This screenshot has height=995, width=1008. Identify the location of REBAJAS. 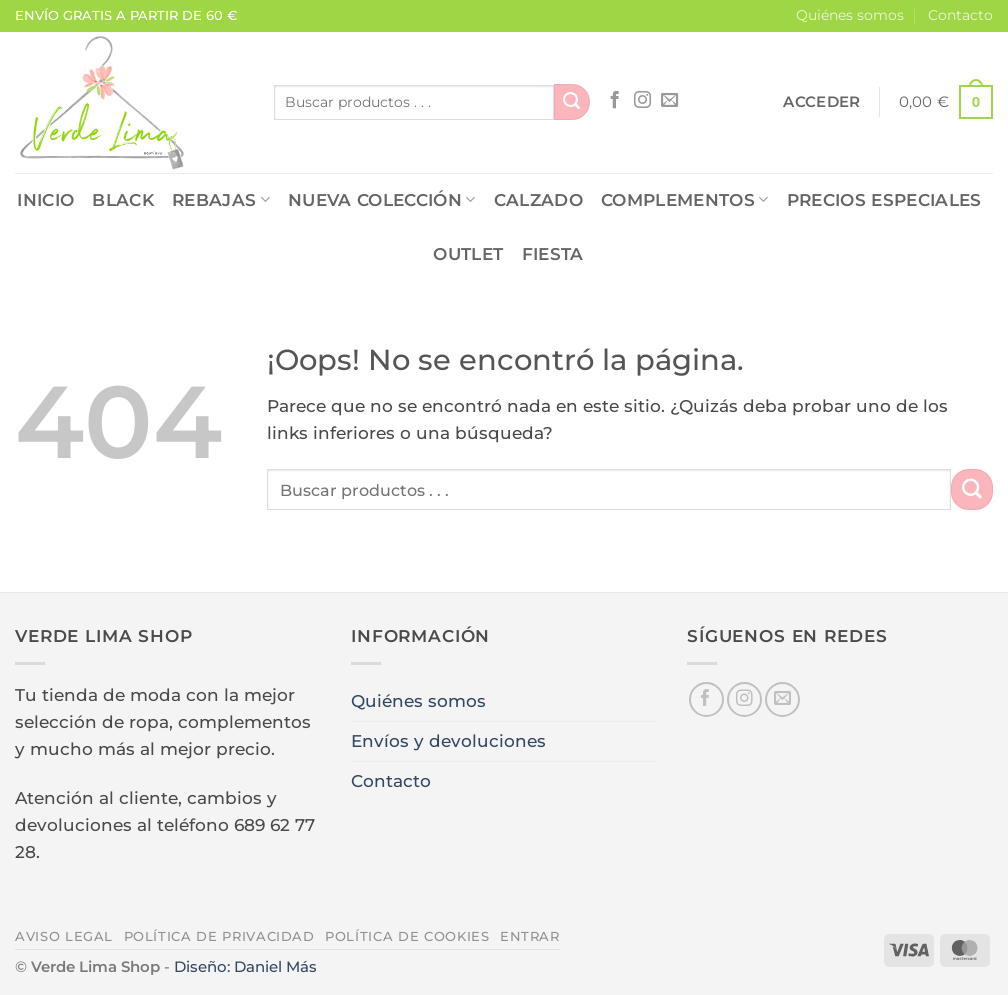
(221, 200).